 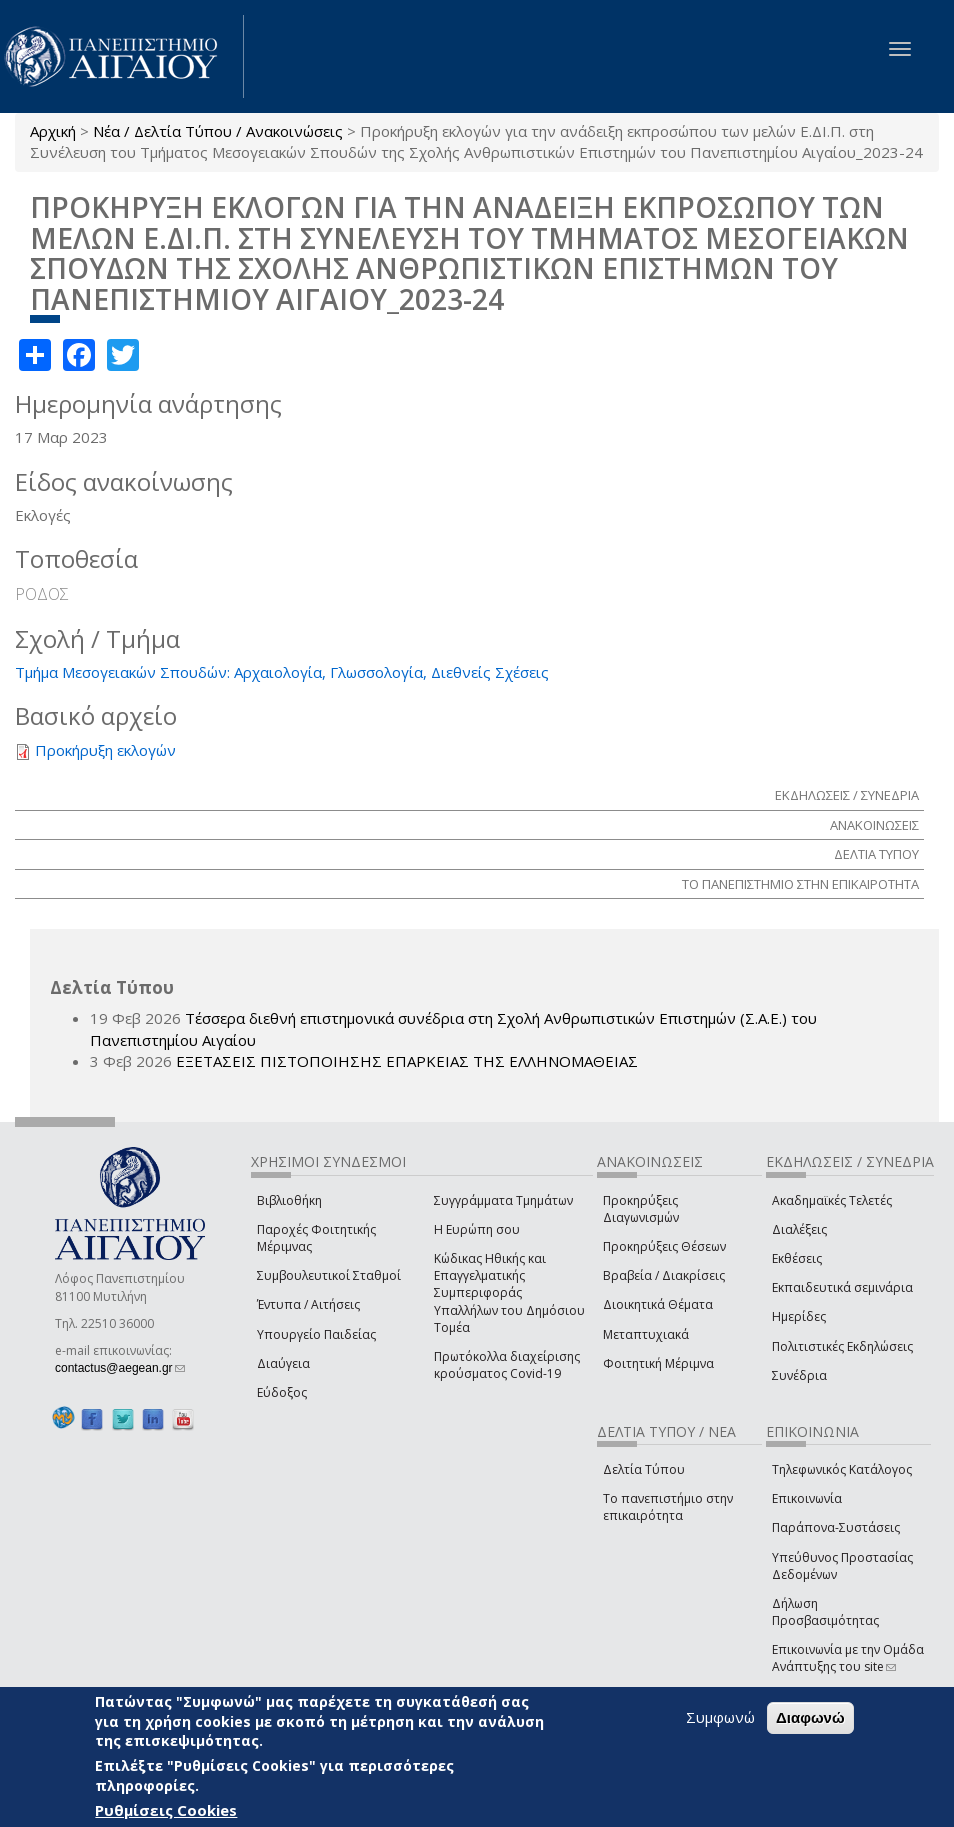 I want to click on Υπουργείο Παιδείας, so click(x=316, y=1334).